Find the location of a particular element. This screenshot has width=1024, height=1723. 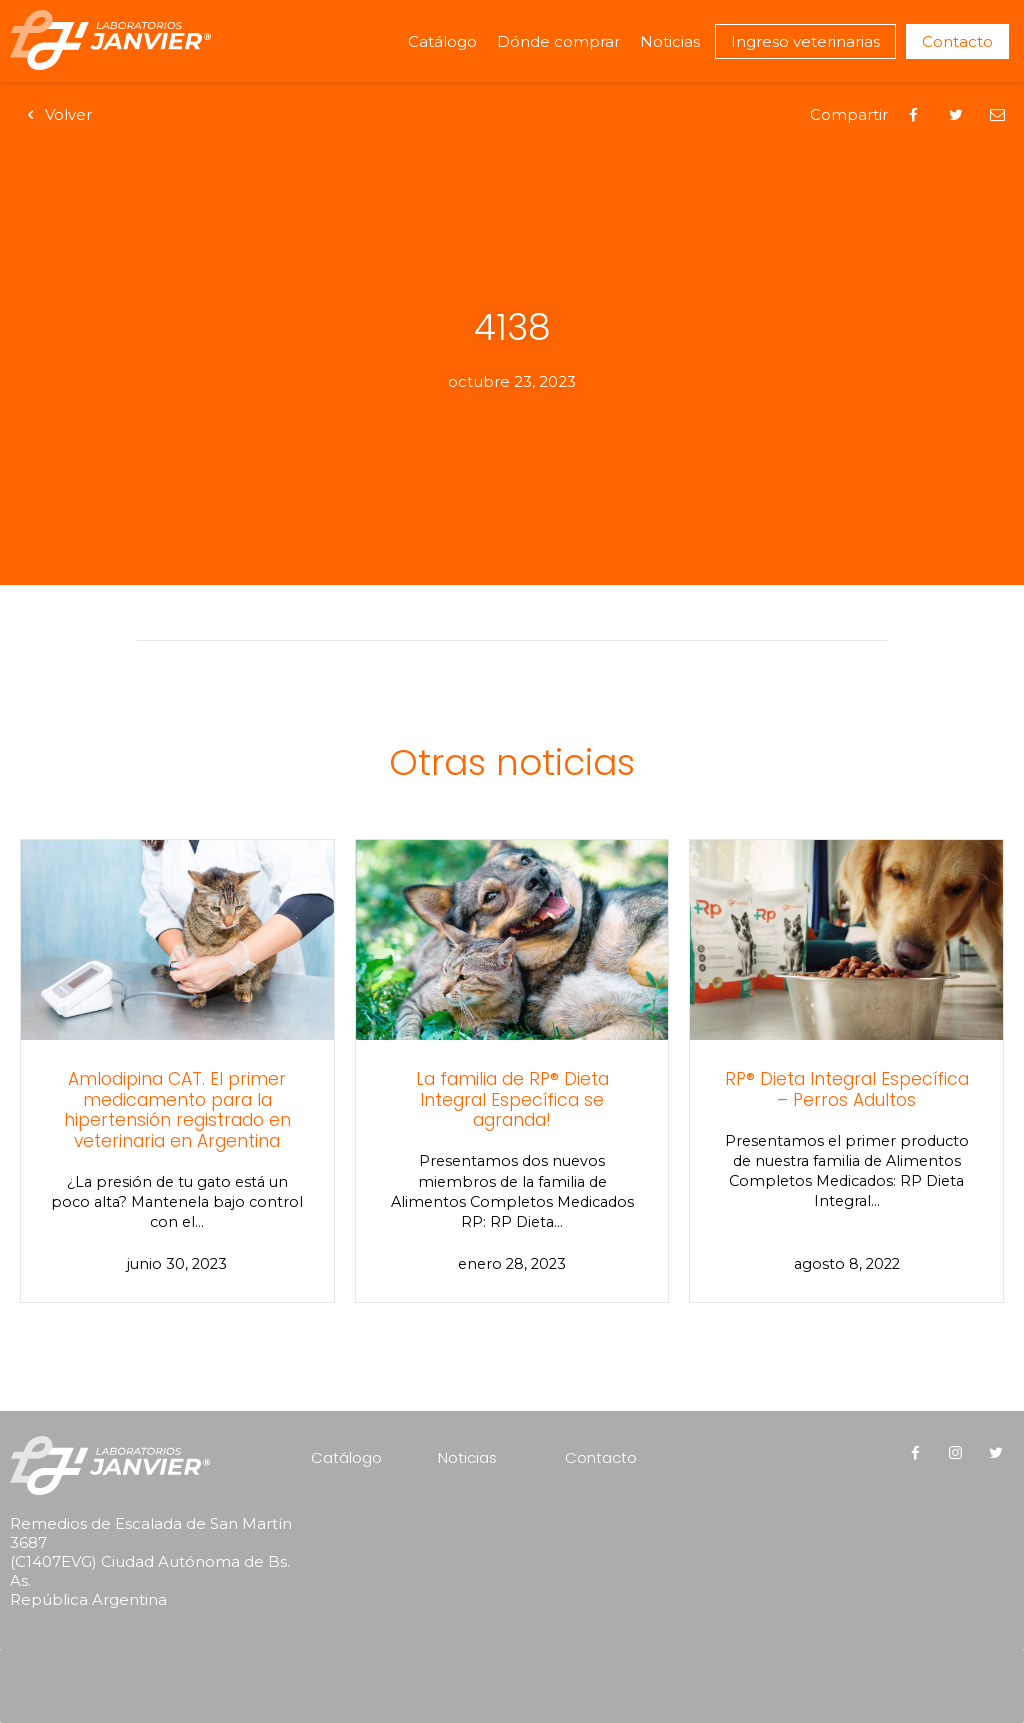

Ingreso veterinarias is located at coordinates (805, 41).